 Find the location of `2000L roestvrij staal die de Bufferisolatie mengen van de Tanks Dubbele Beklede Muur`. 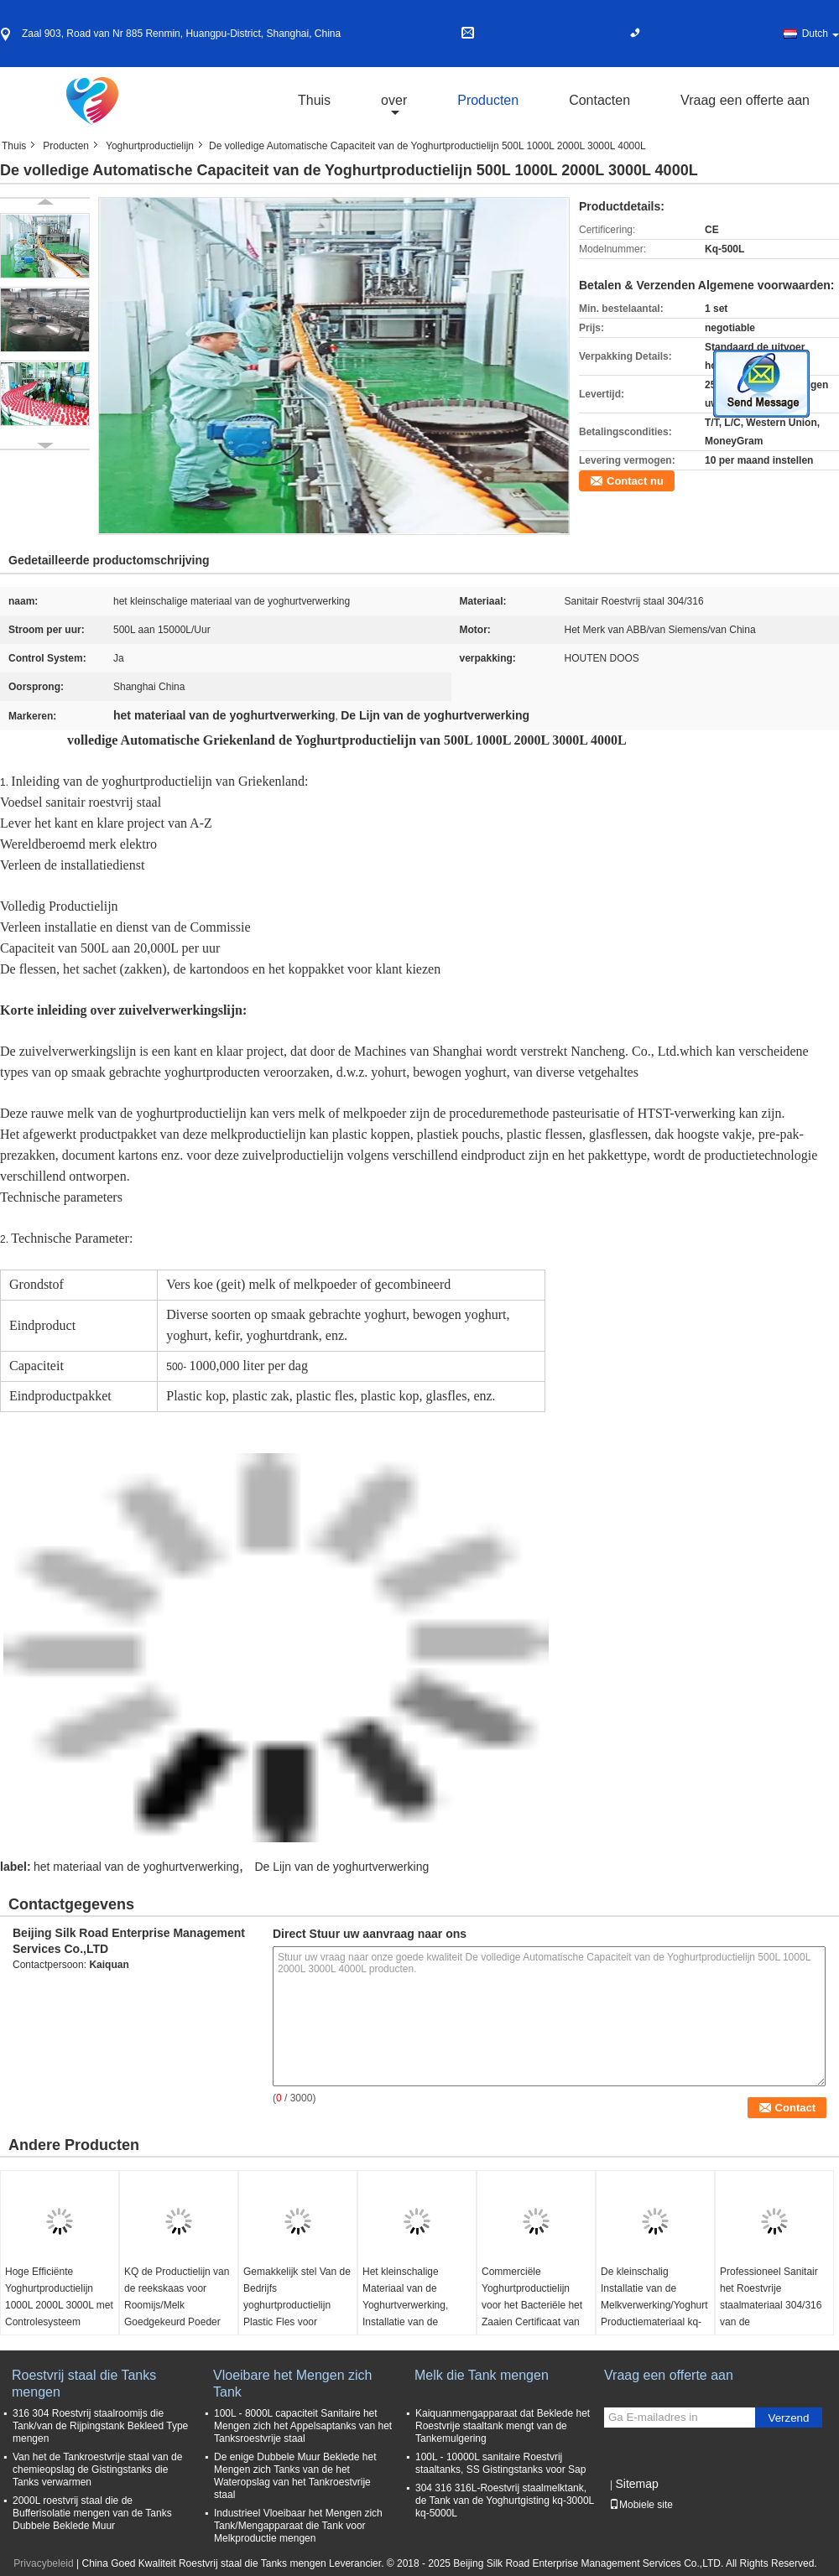

2000L roestvrij staal die de Bufferisolatie mengen van de Tanks Dubbele Beklede Muur is located at coordinates (92, 2513).